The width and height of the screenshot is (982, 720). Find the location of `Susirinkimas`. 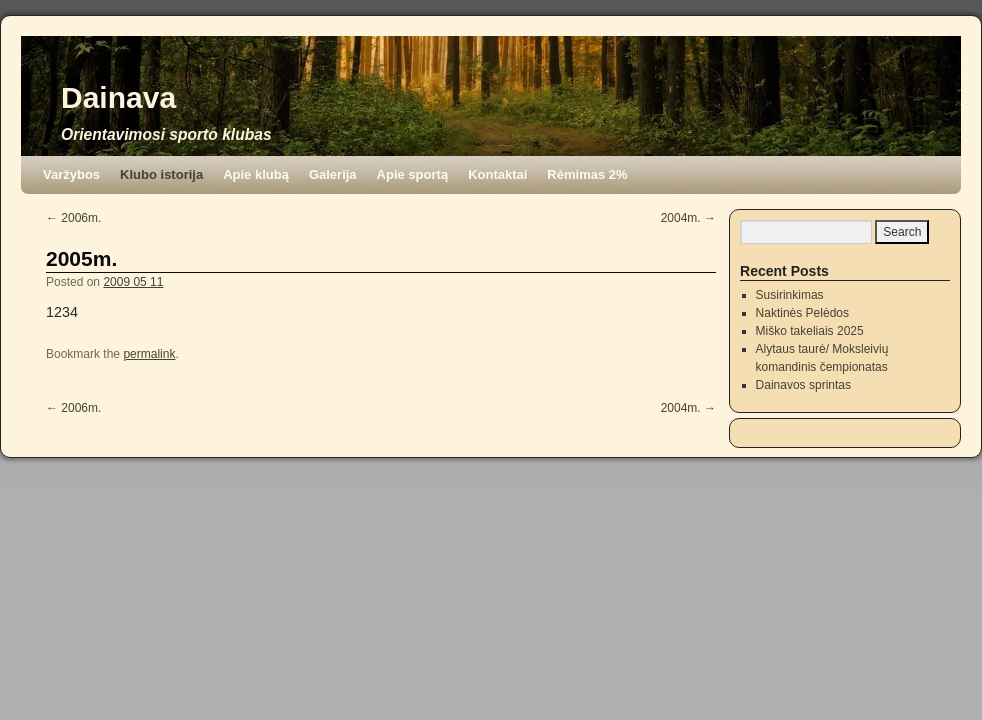

Susirinkimas is located at coordinates (790, 295).